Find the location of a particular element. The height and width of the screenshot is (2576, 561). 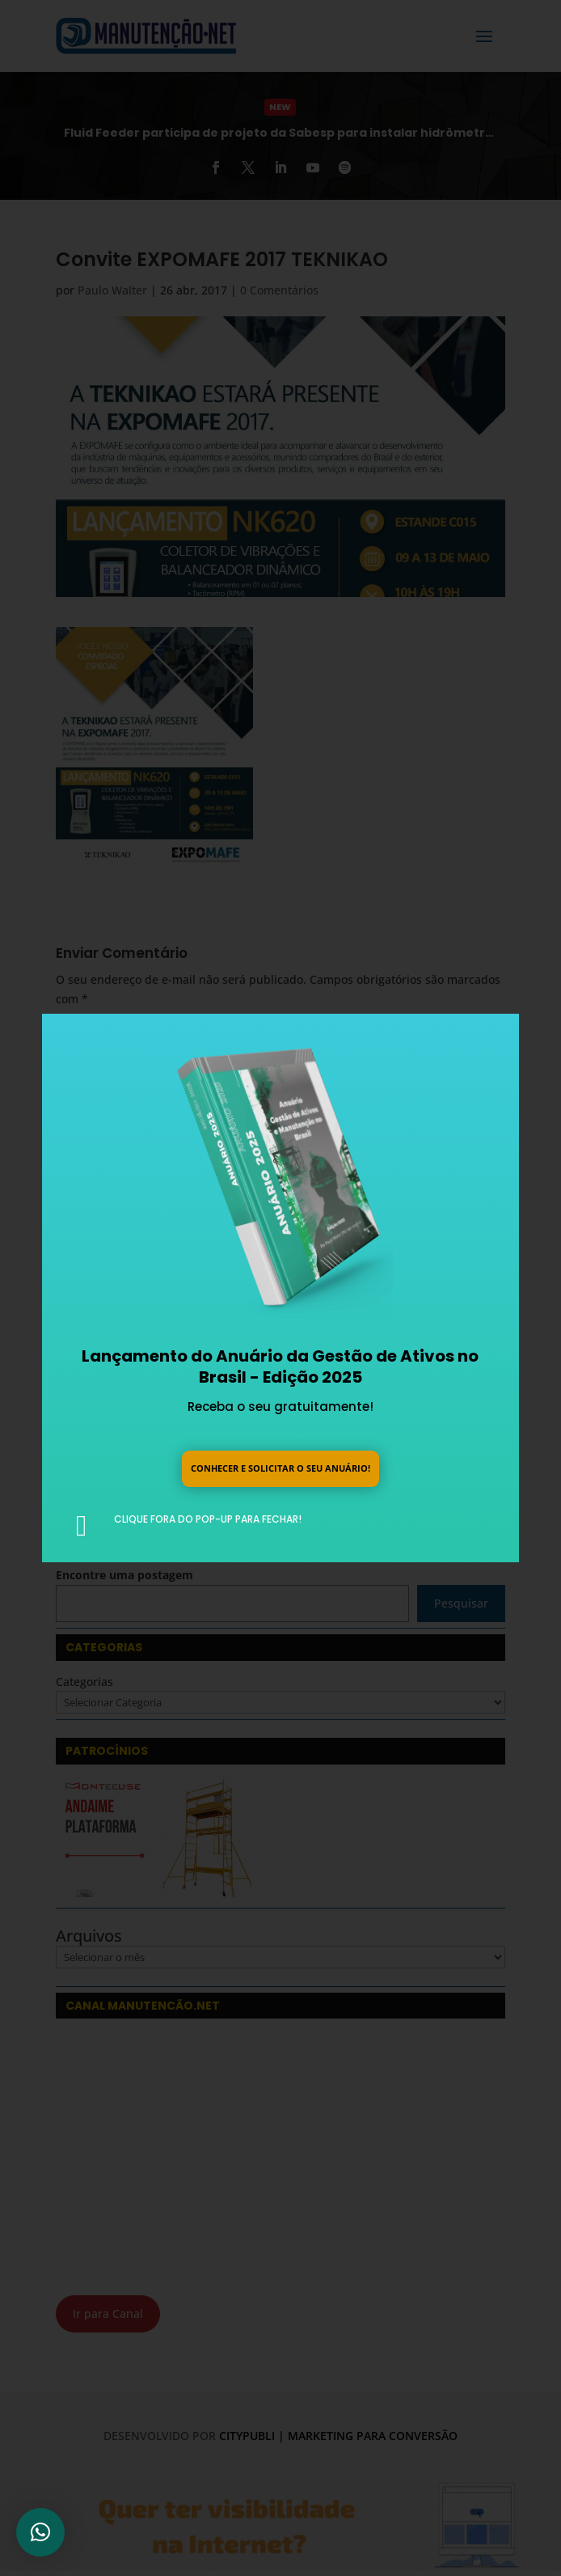

[button] is located at coordinates (40, 2532).